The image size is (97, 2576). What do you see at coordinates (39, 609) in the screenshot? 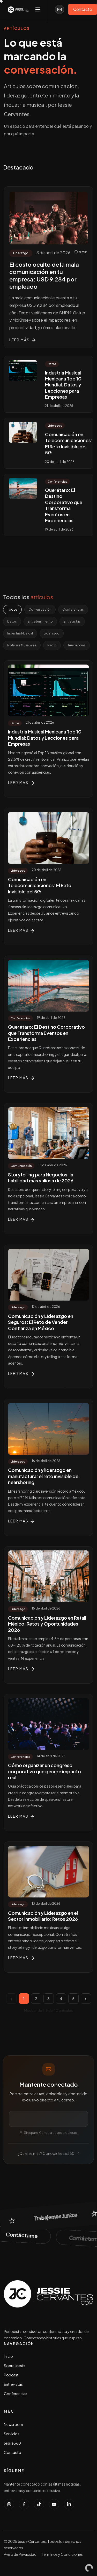
I see `Comunicación` at bounding box center [39, 609].